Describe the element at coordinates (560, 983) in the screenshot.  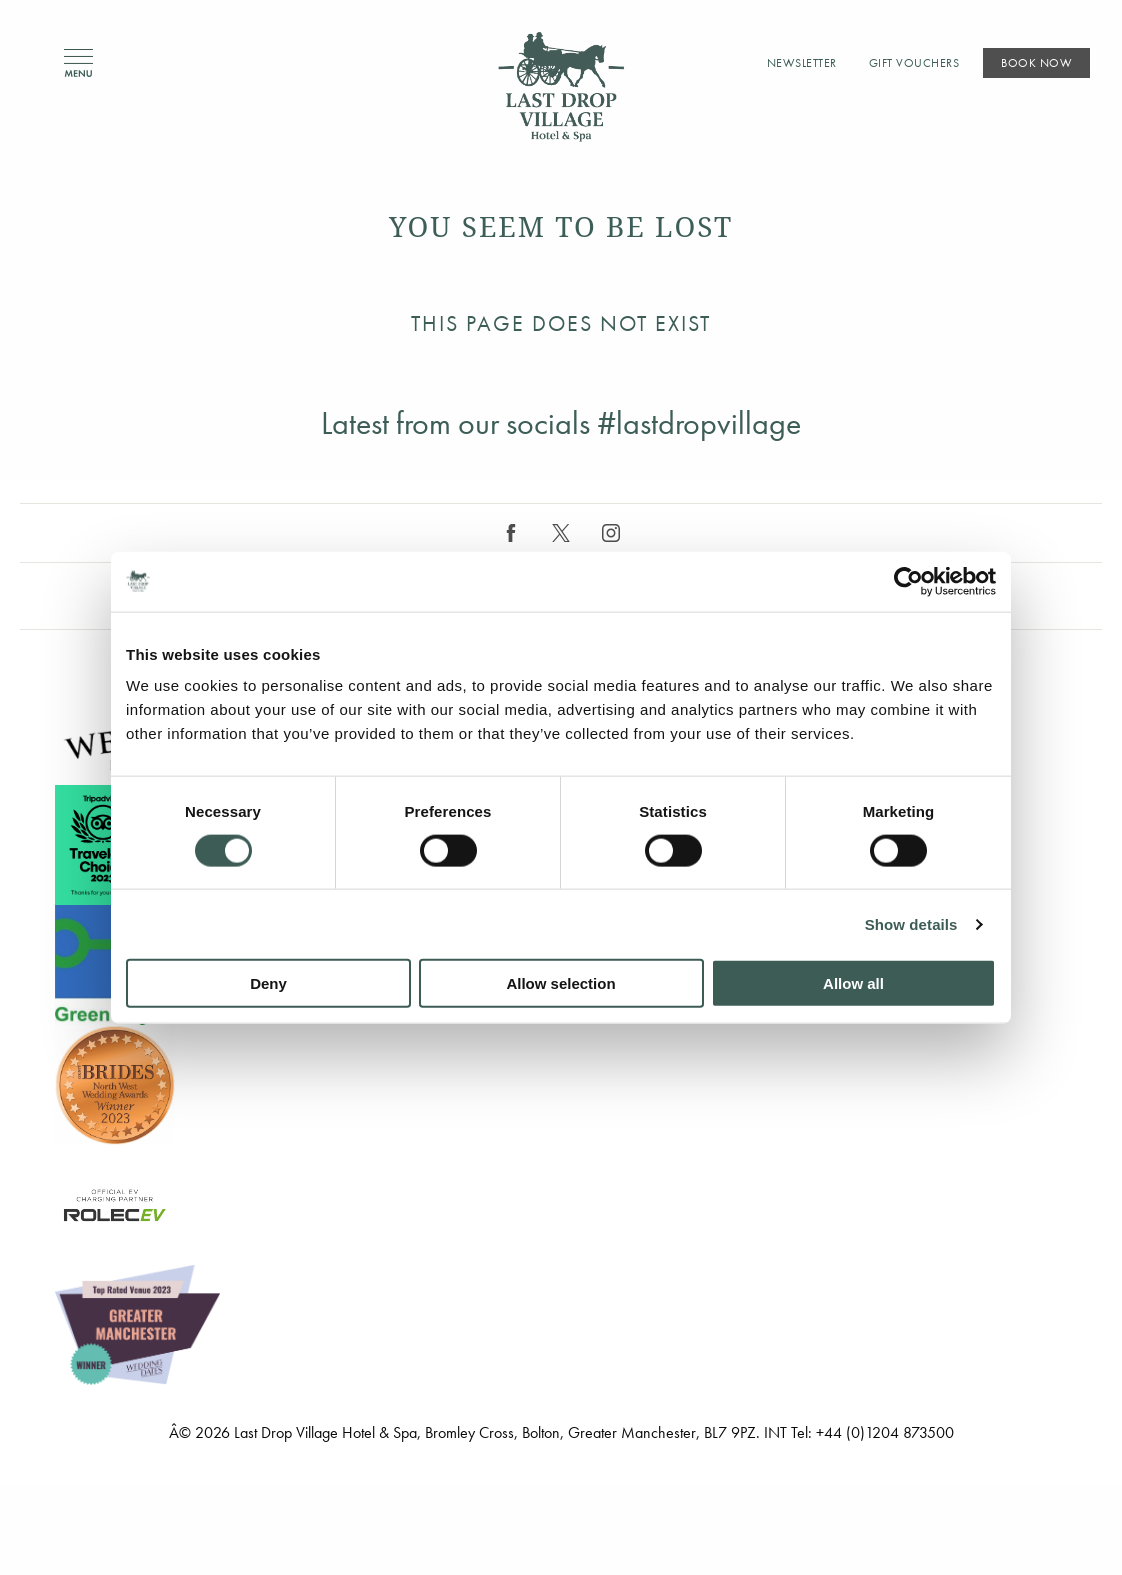
I see `Allow selection` at that location.